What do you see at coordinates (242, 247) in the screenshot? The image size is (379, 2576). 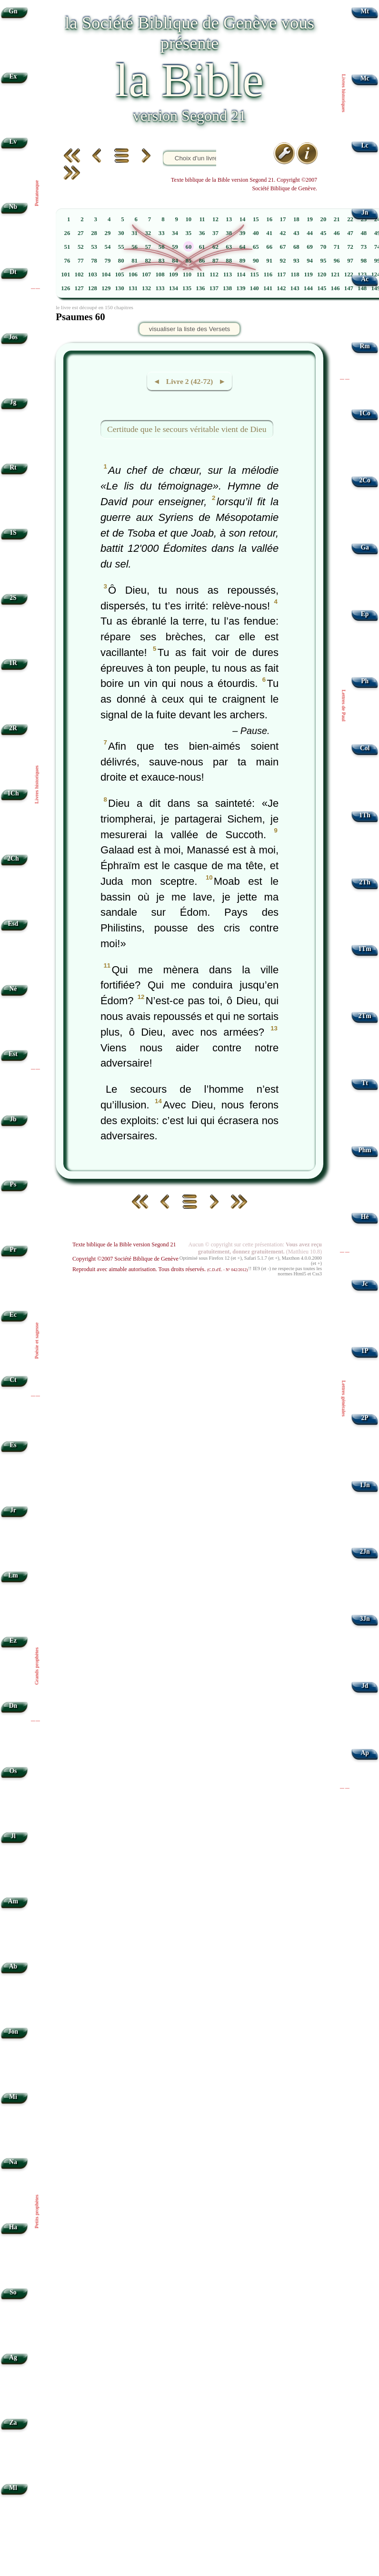 I see `64` at bounding box center [242, 247].